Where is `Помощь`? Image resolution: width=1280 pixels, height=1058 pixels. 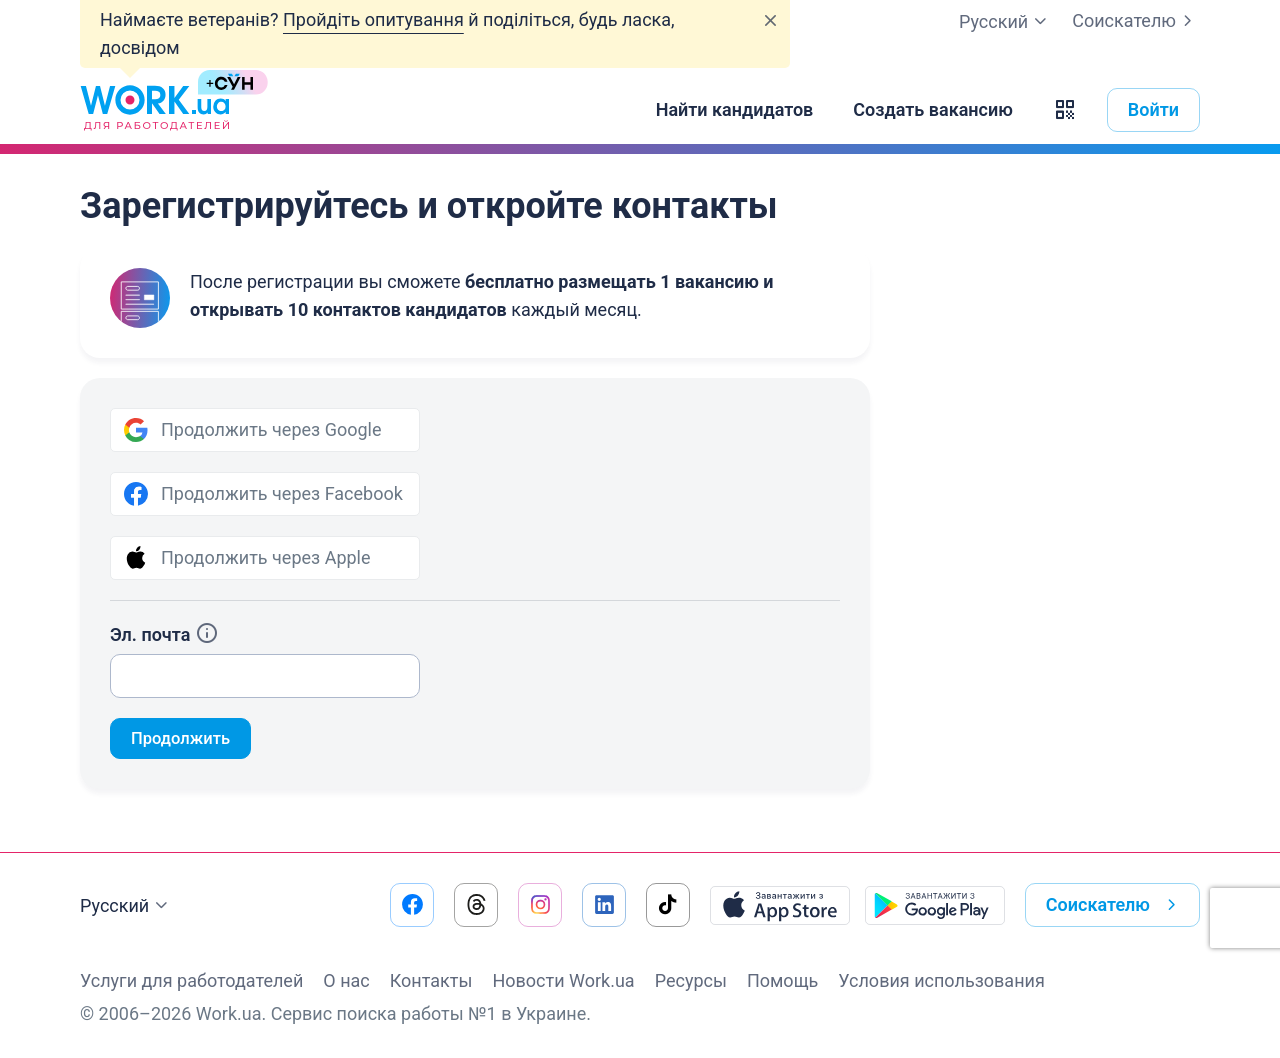 Помощь is located at coordinates (782, 980).